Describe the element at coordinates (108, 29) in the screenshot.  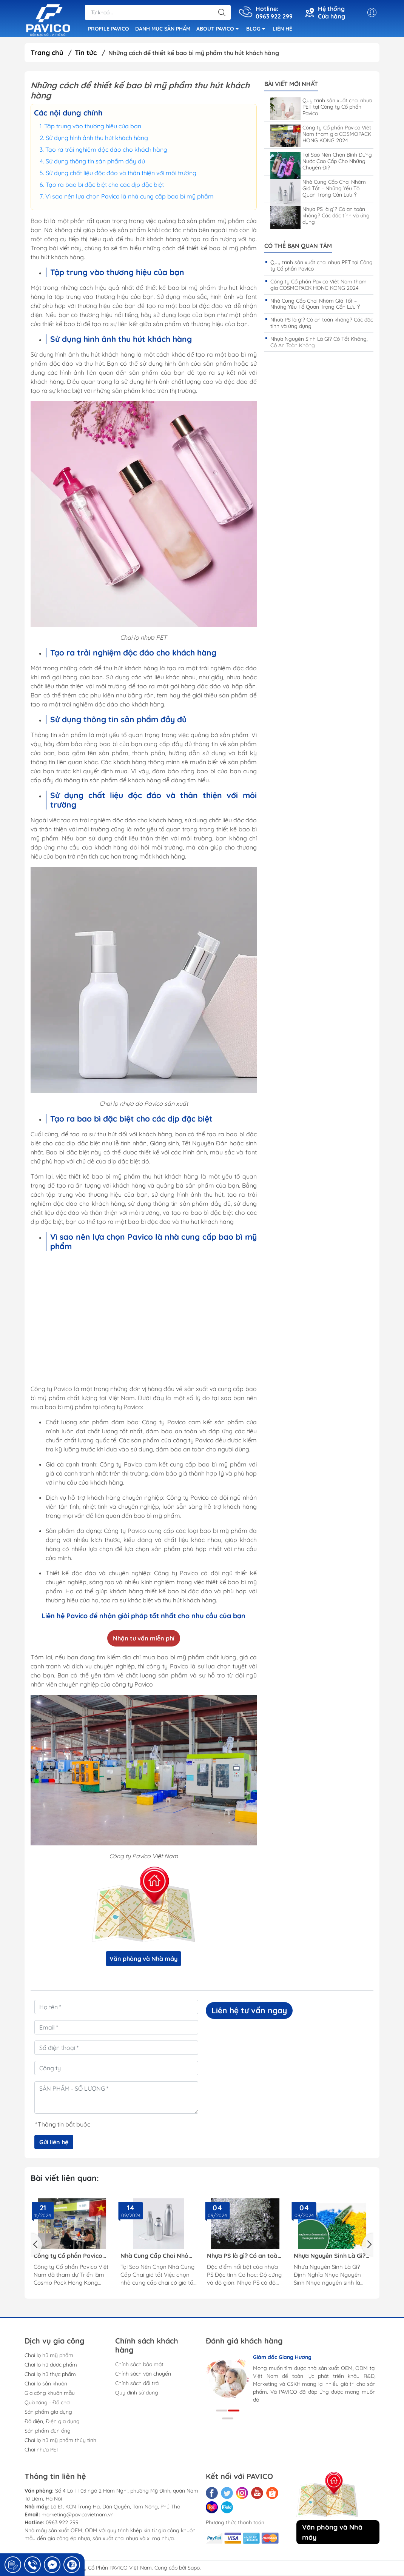
I see `PROFILE PAVICO` at that location.